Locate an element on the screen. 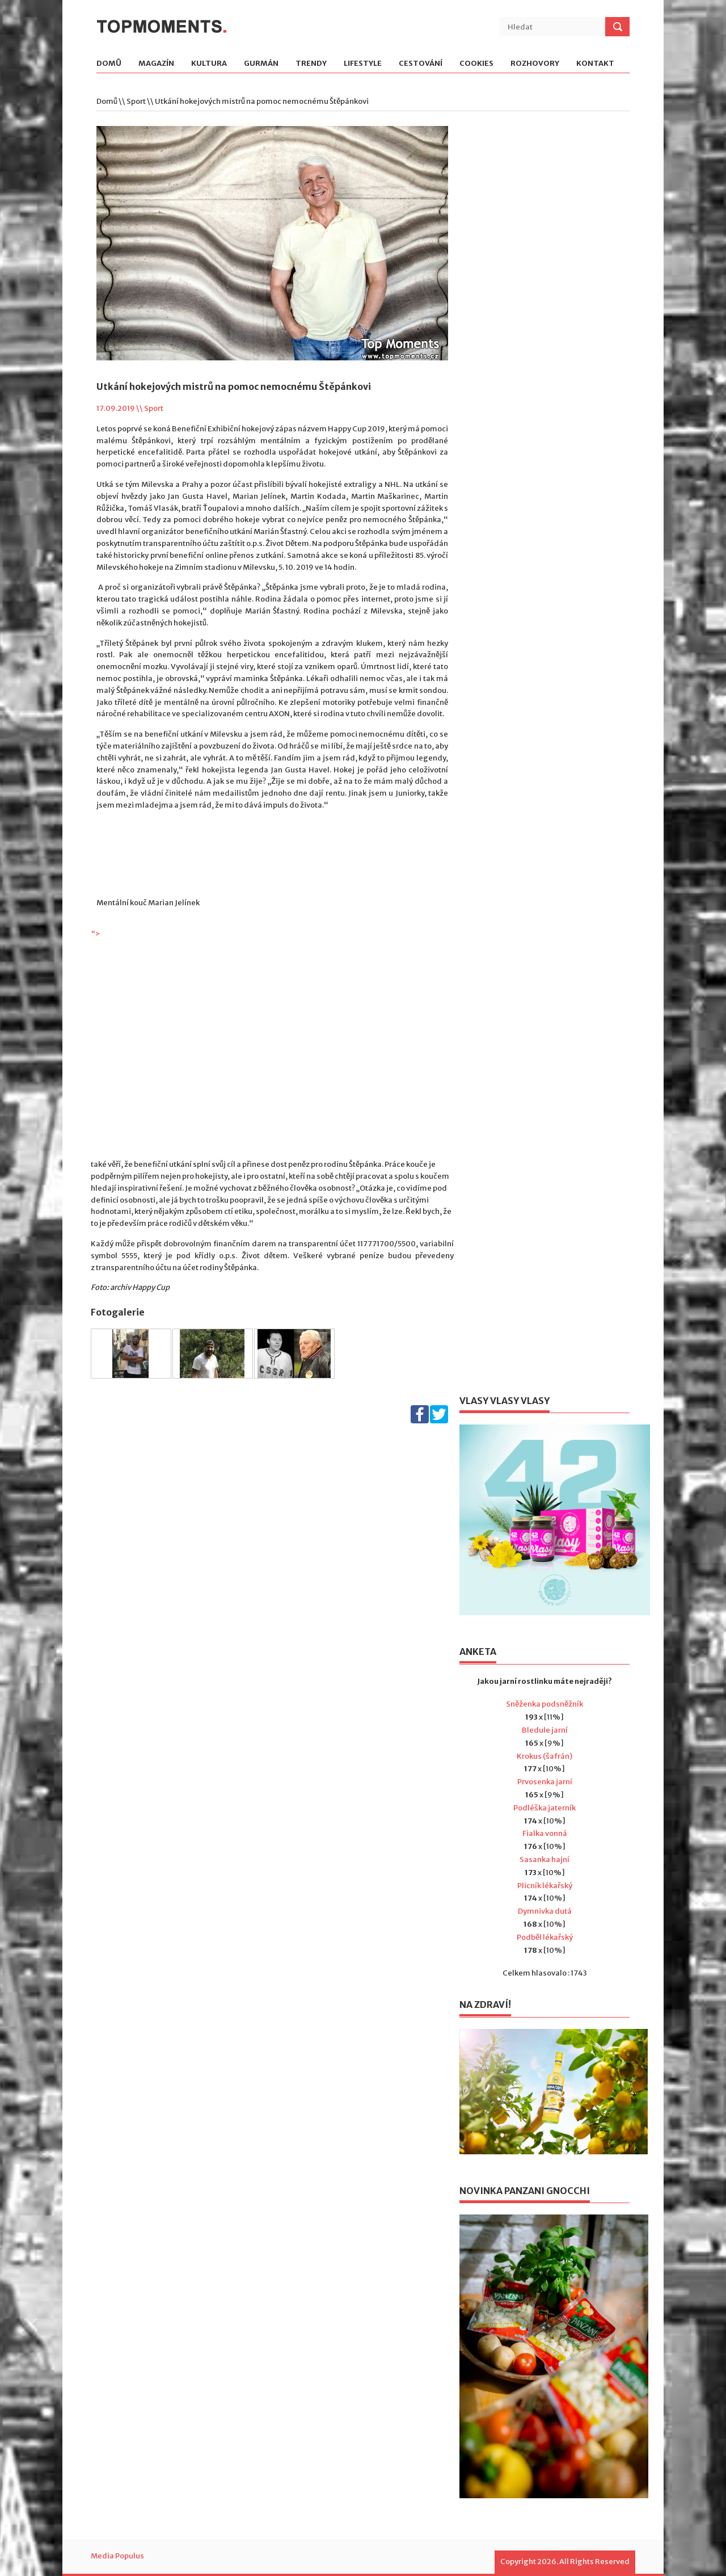  "> is located at coordinates (272, 1044).